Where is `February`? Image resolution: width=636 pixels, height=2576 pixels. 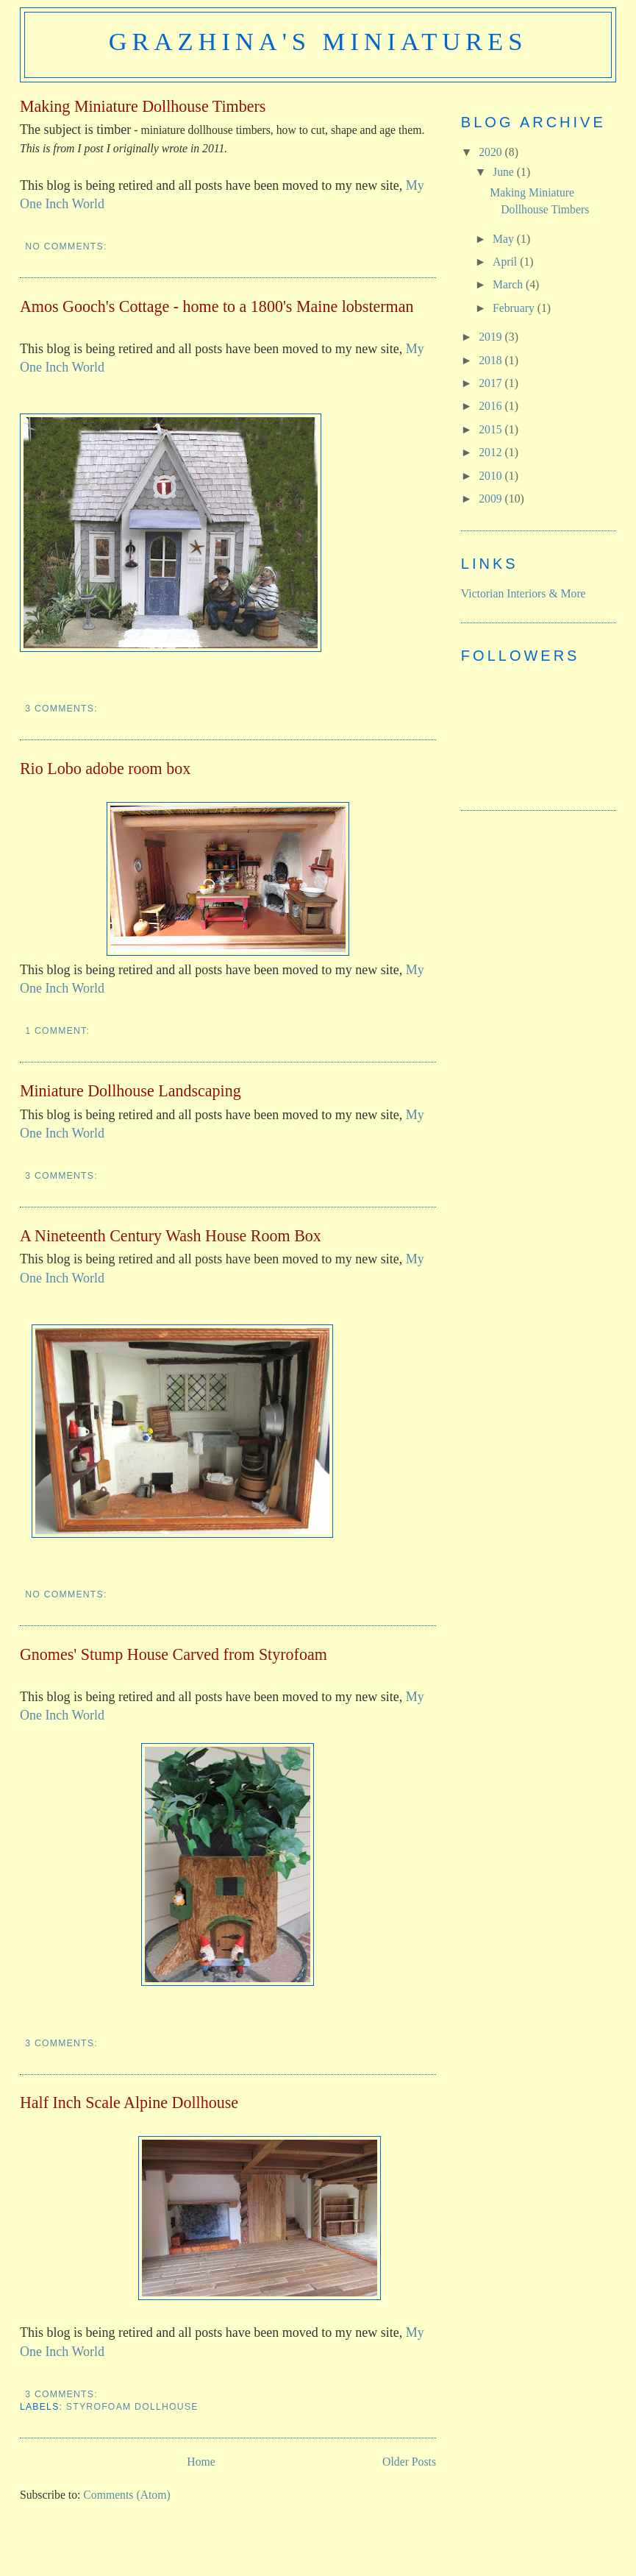
February is located at coordinates (515, 308).